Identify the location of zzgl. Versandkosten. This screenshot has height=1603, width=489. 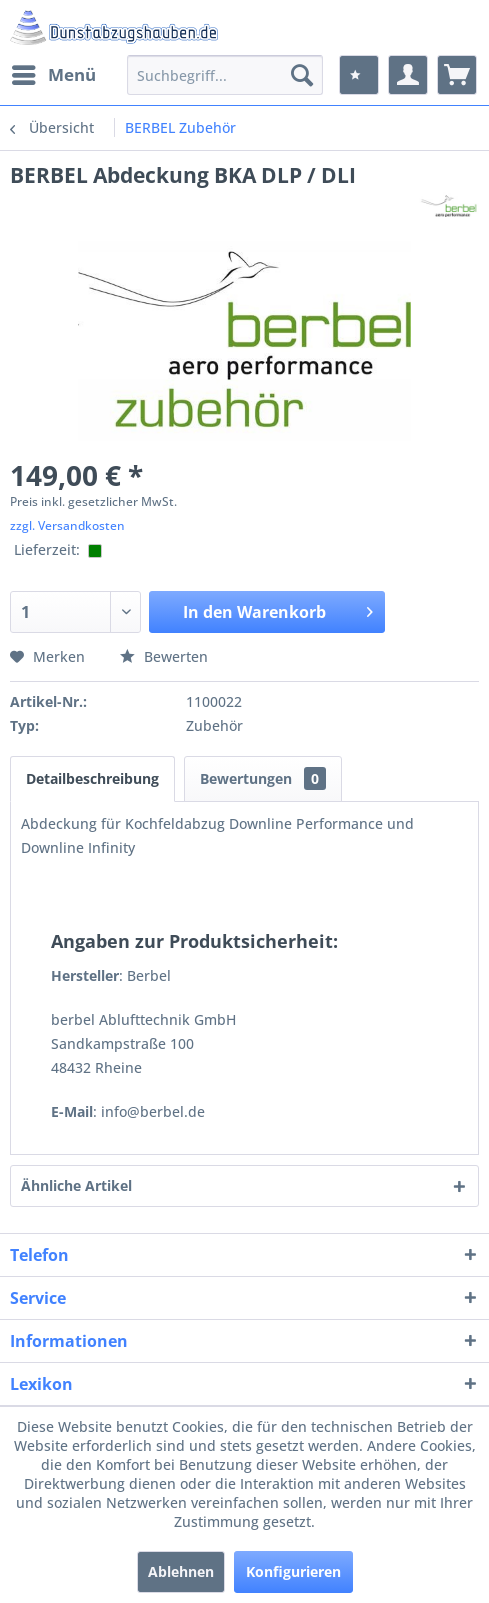
(67, 525).